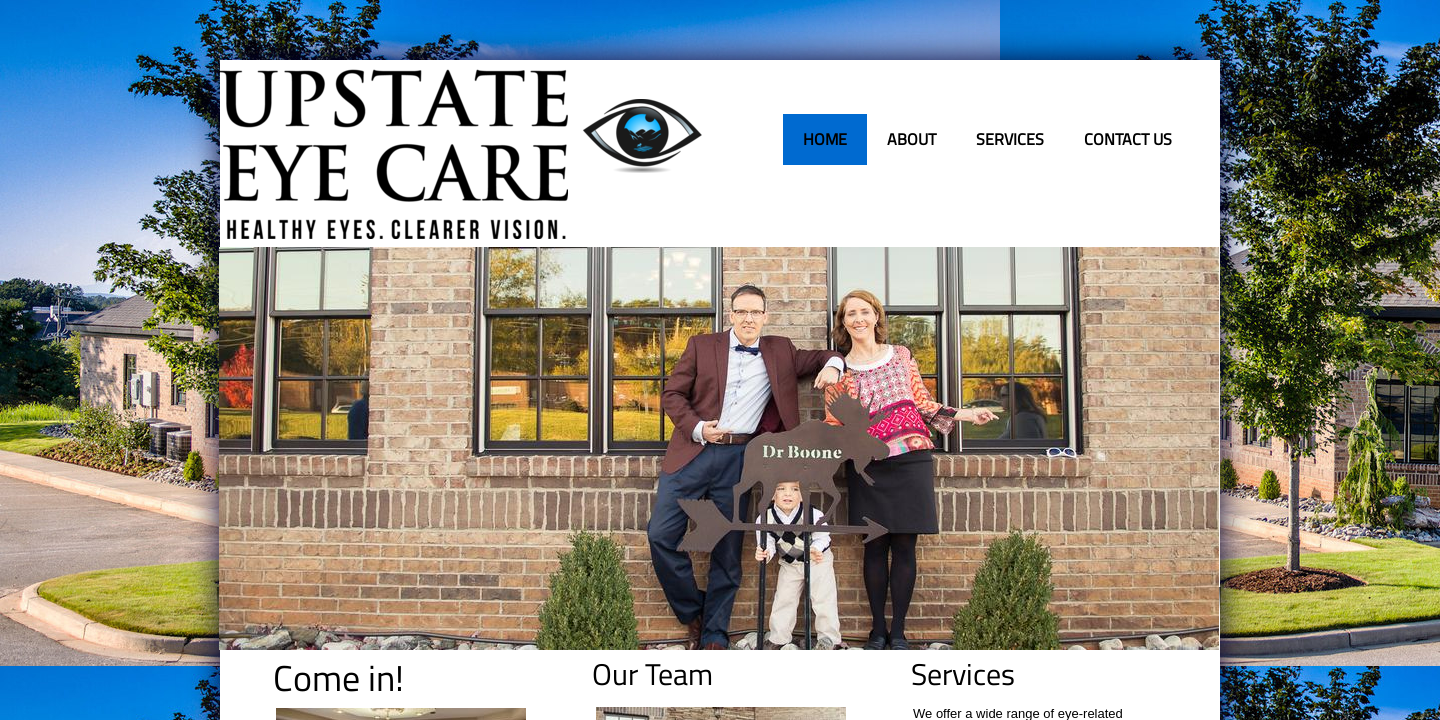 This screenshot has height=720, width=1440. Describe the element at coordinates (825, 139) in the screenshot. I see `Home` at that location.